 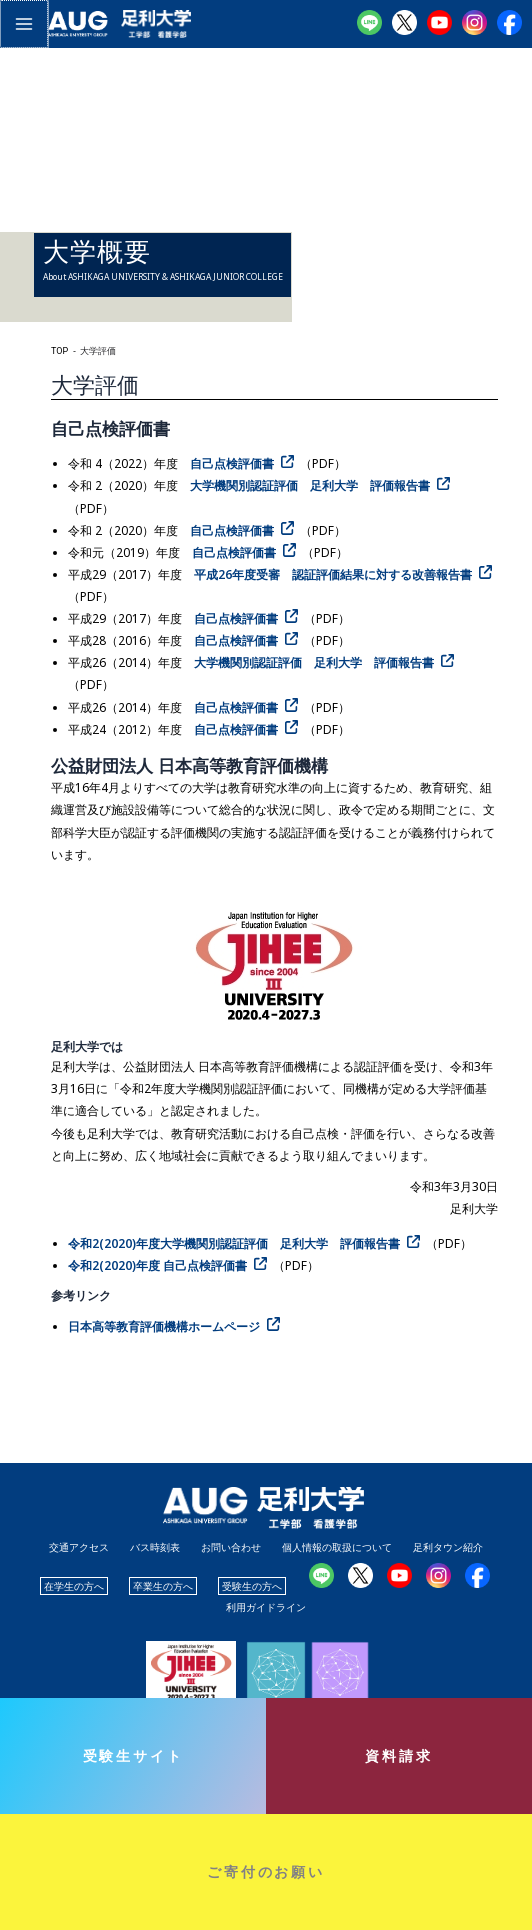 I want to click on [日本高等教育評価機構ホームページ (opens in a new tab)], so click(x=177, y=1326).